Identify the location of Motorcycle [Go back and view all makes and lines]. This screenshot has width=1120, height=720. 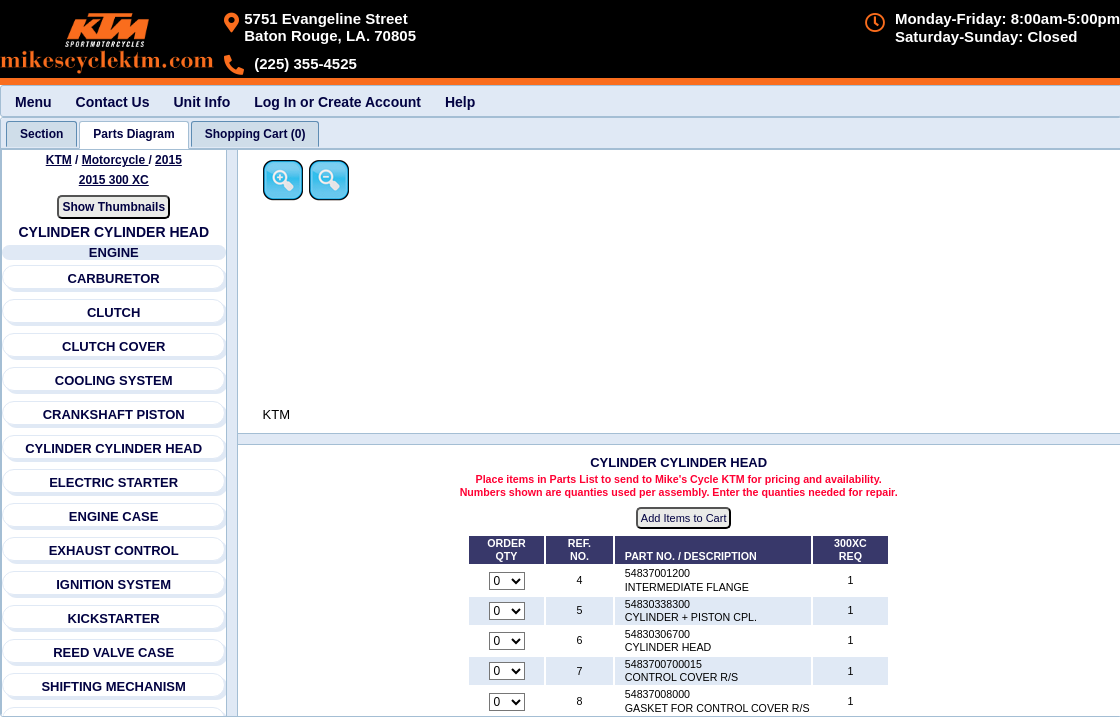
(115, 160).